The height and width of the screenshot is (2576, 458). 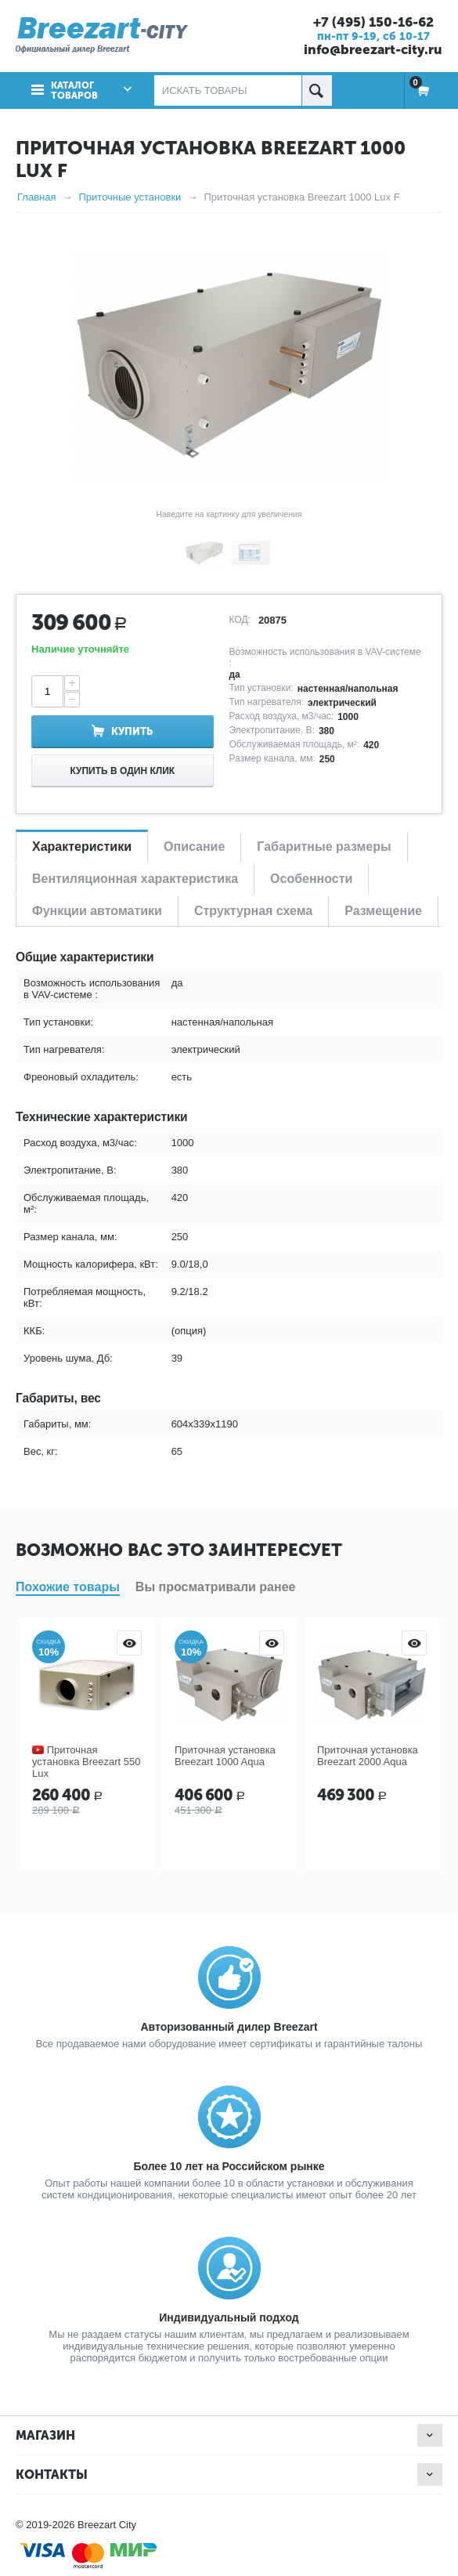 What do you see at coordinates (215, 1587) in the screenshot?
I see `Вы просматривали ранее` at bounding box center [215, 1587].